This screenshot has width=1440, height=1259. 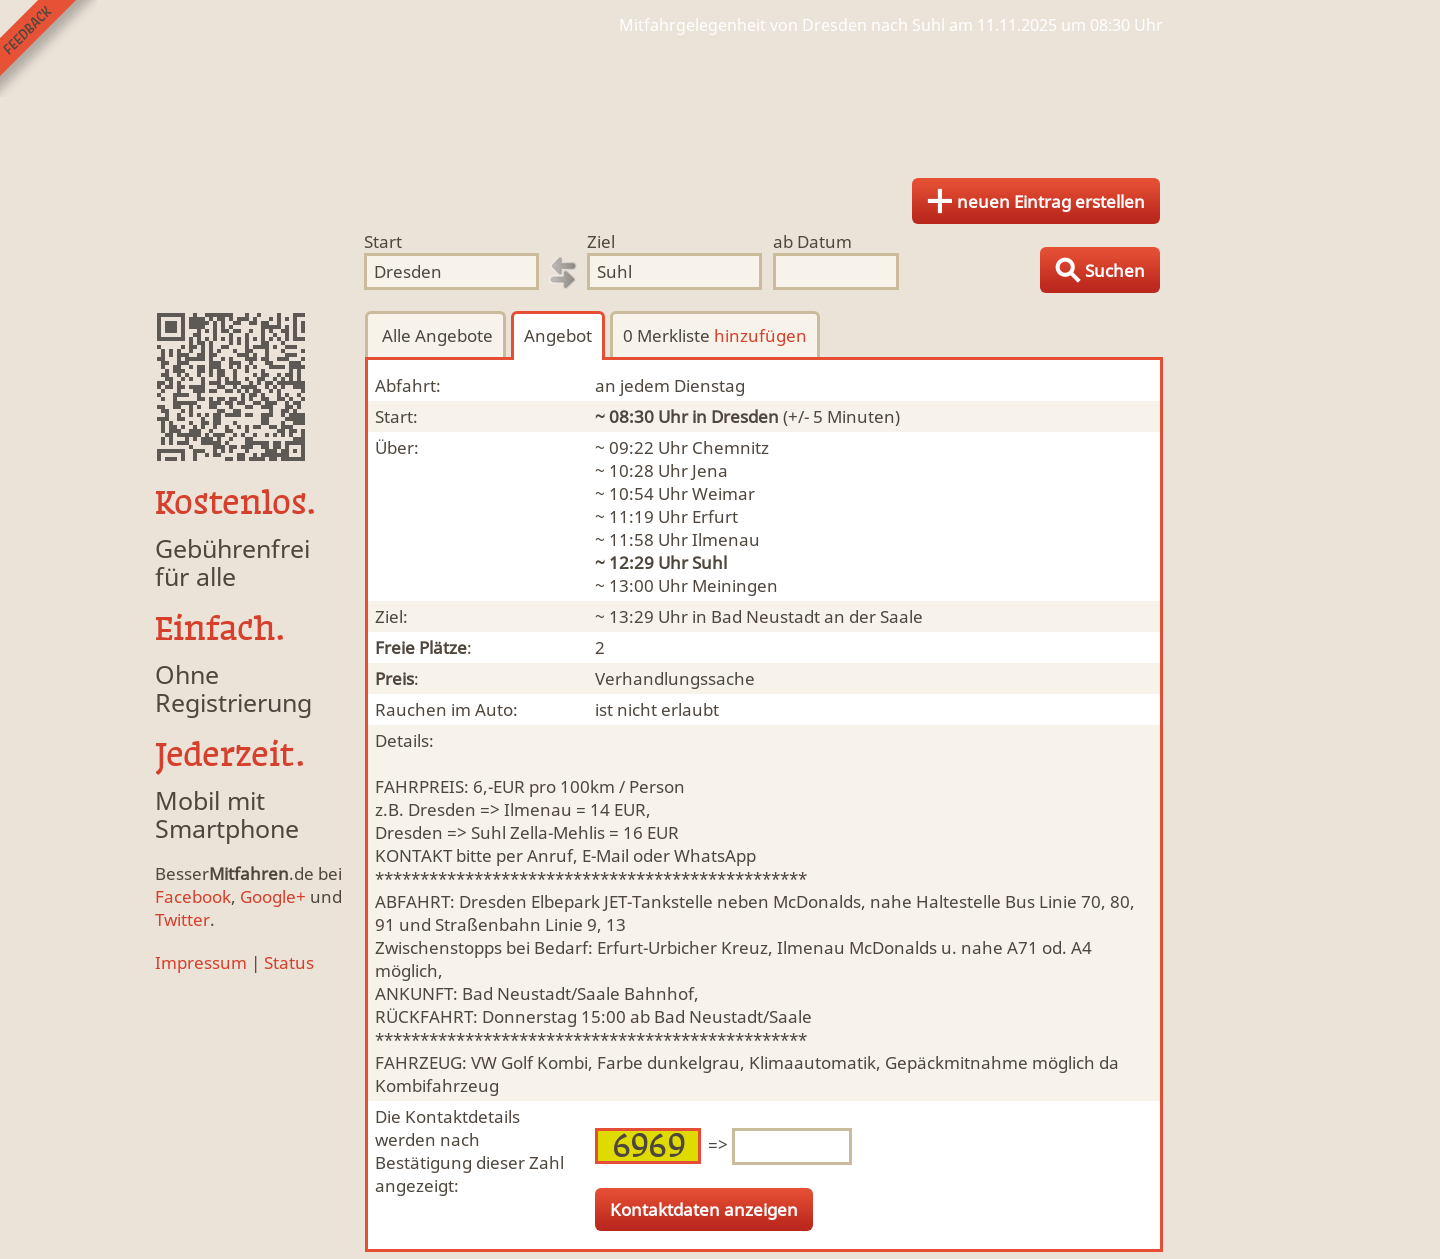 I want to click on Ilmenau, so click(x=726, y=539).